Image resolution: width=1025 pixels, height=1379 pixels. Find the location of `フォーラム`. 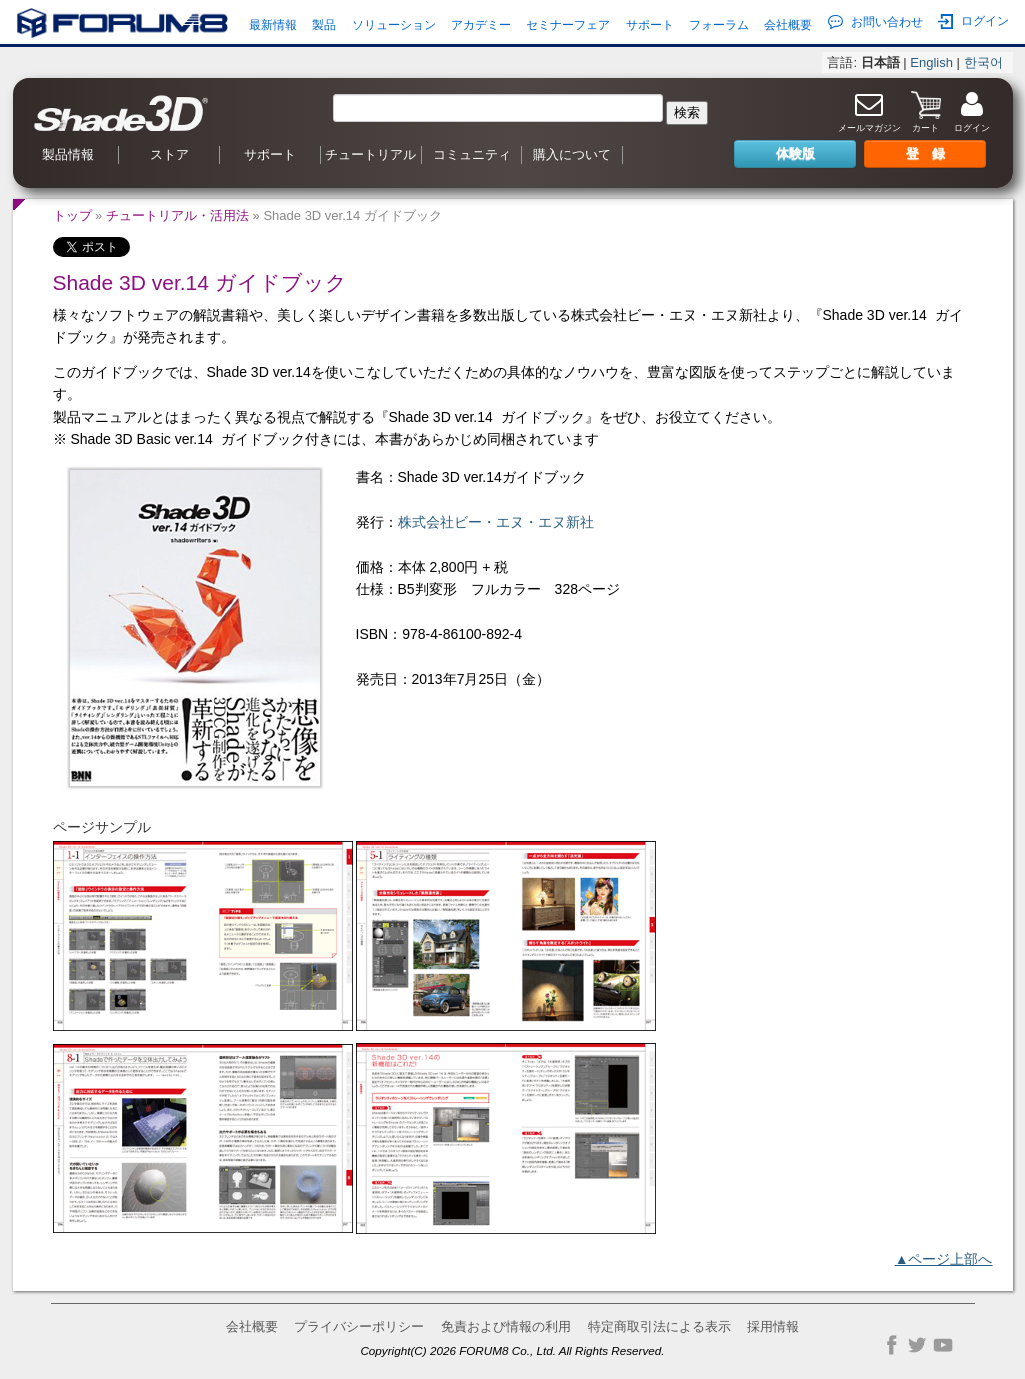

フォーラム is located at coordinates (719, 25).